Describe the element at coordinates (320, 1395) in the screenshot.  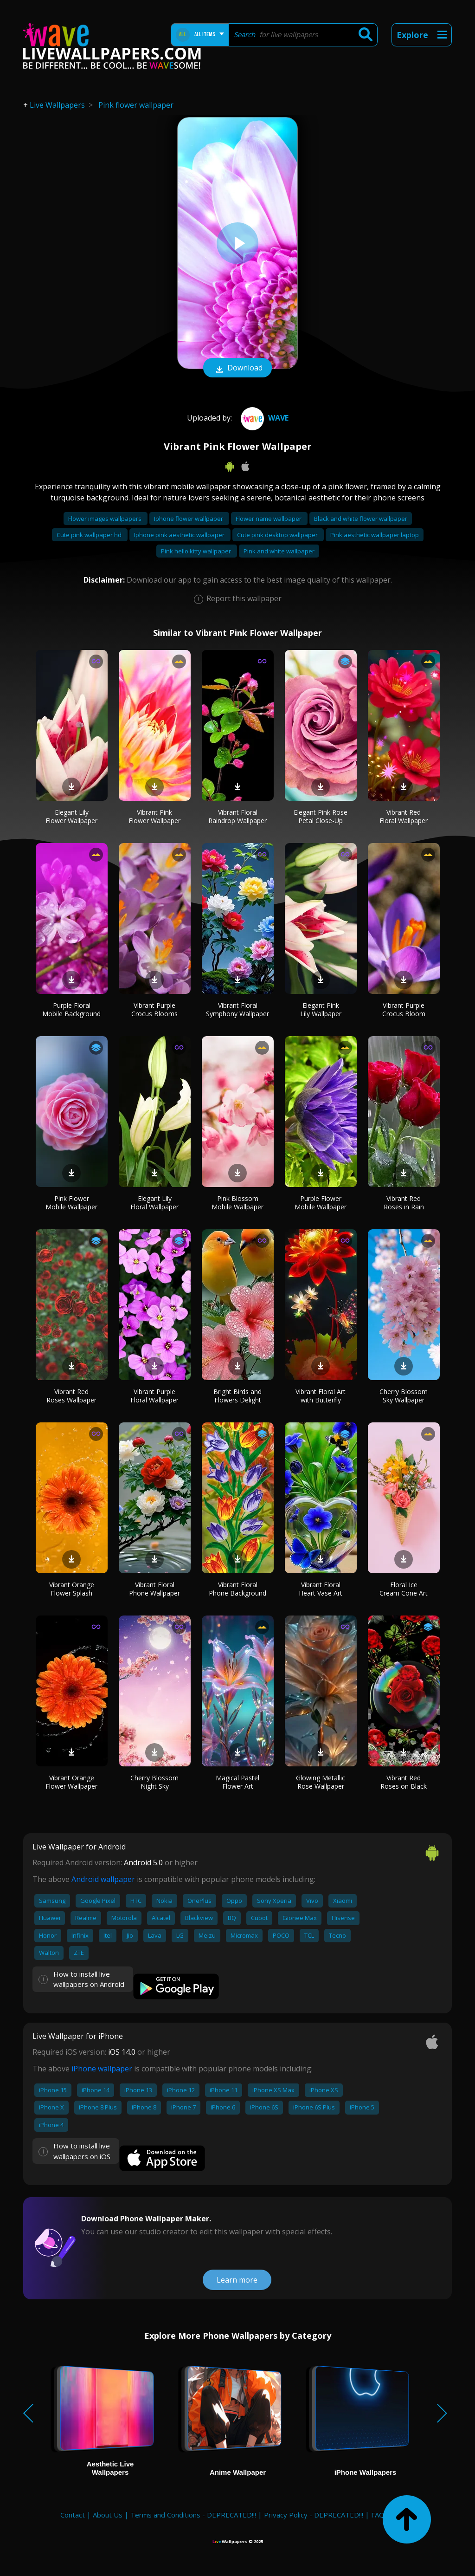
I see `Vibrant Floral Art with Butterfly` at that location.